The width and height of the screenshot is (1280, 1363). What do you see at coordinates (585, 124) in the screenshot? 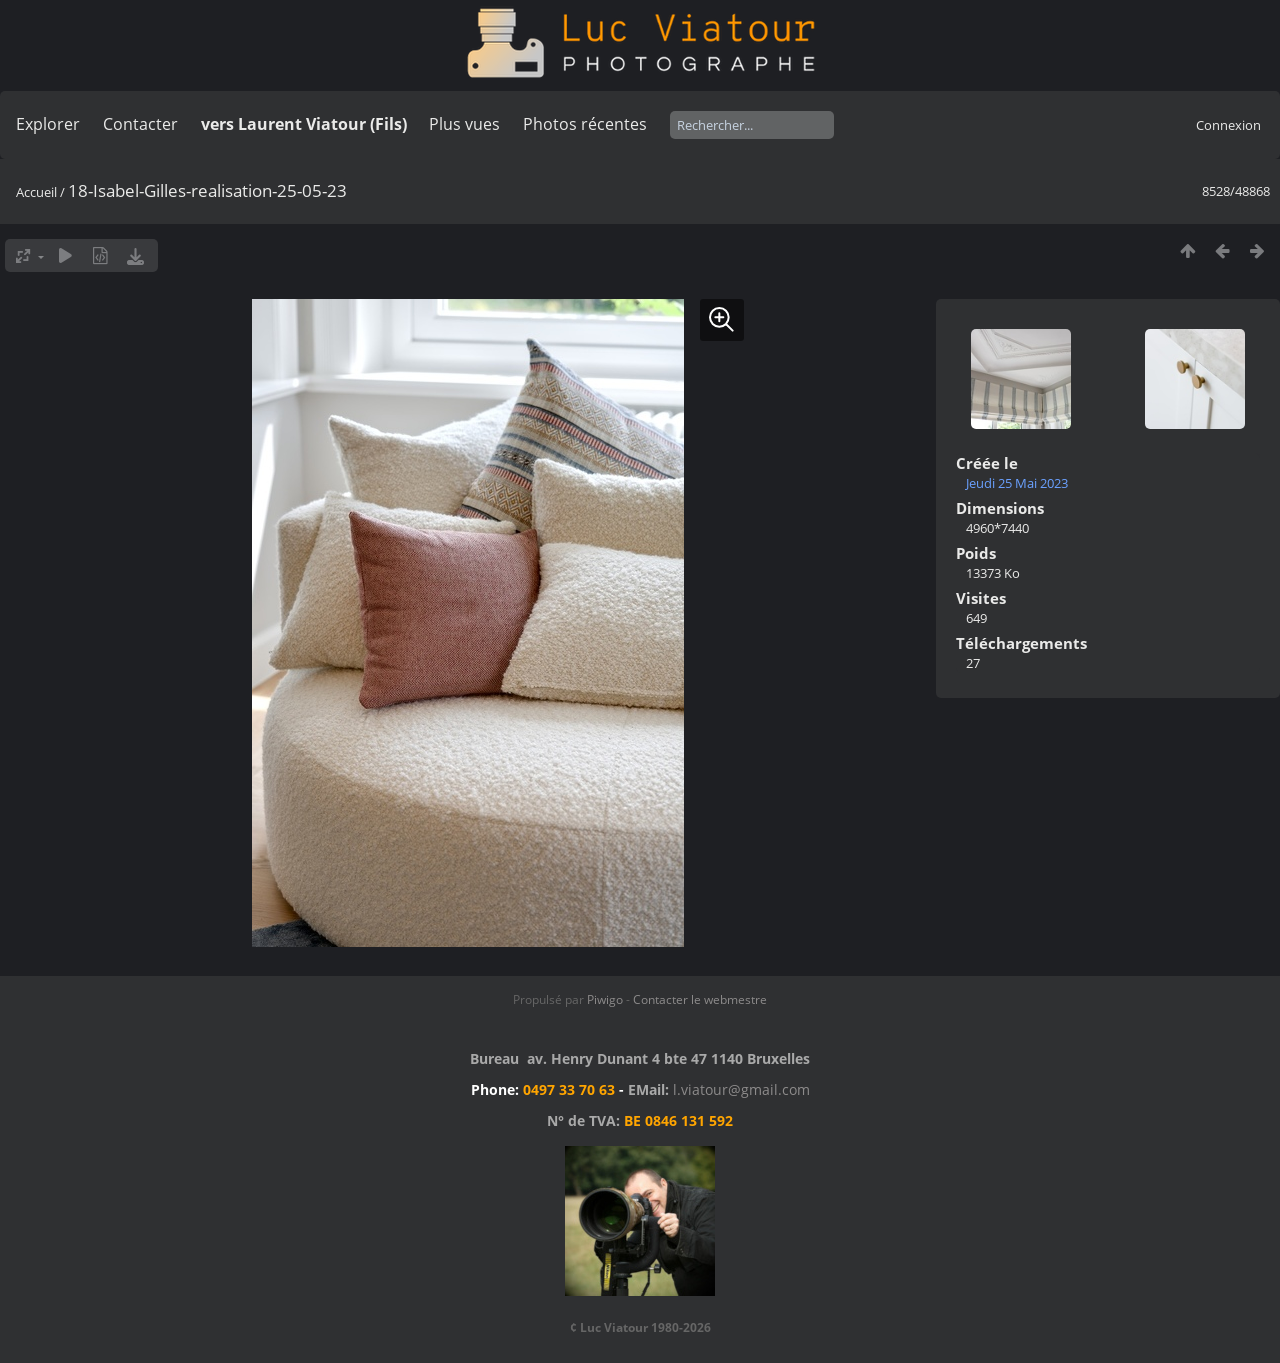
I see `Photos récentes` at bounding box center [585, 124].